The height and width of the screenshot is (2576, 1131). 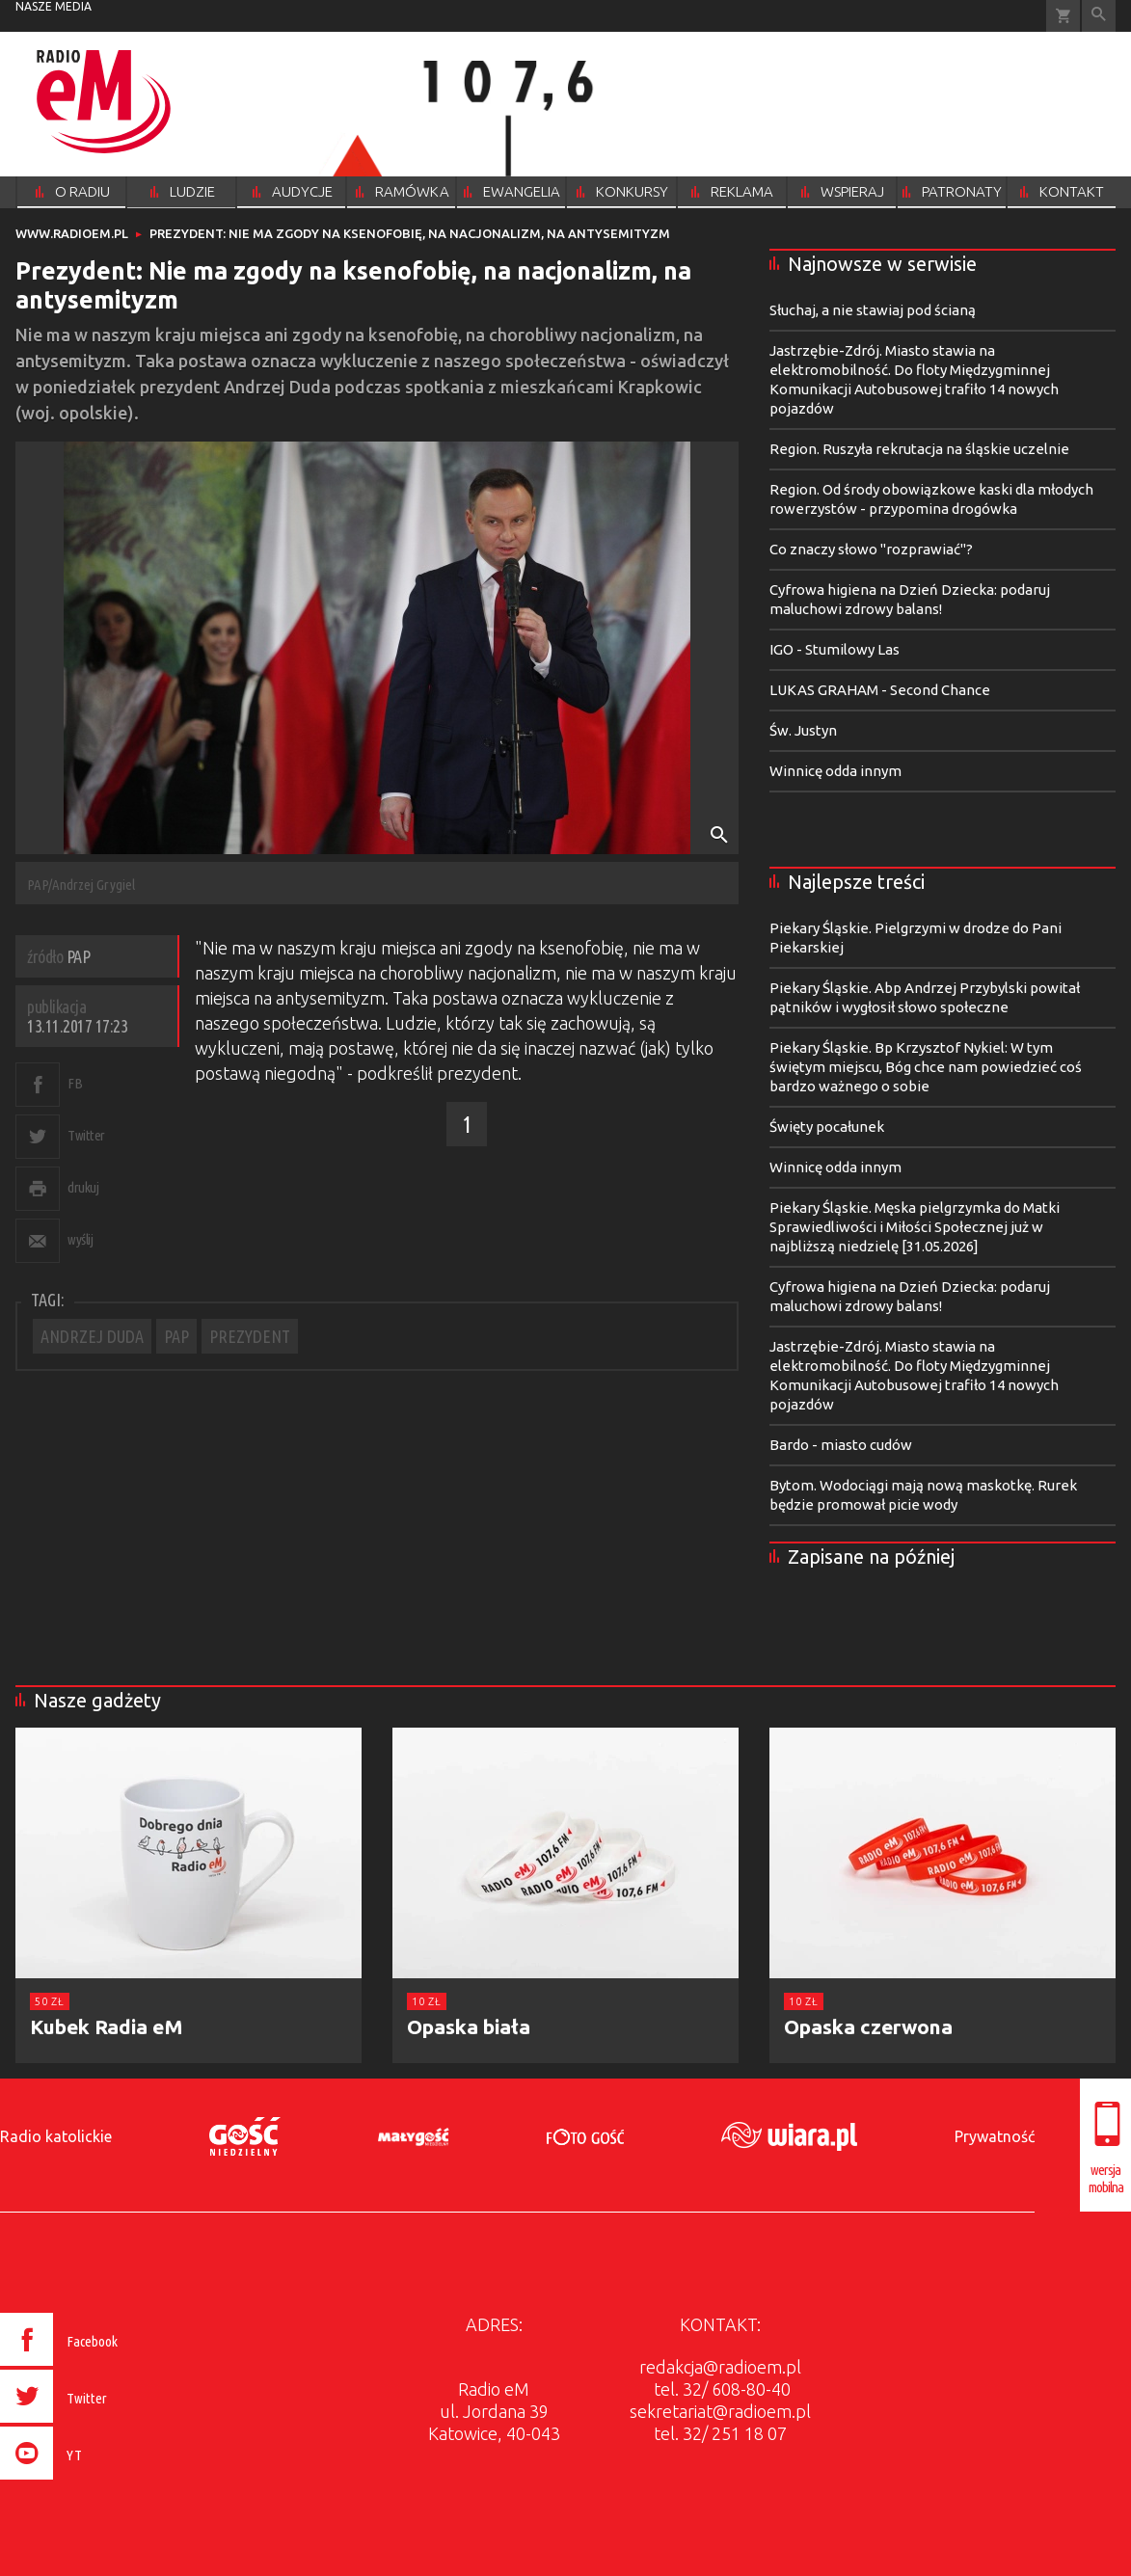 What do you see at coordinates (803, 730) in the screenshot?
I see `Św. Justyn` at bounding box center [803, 730].